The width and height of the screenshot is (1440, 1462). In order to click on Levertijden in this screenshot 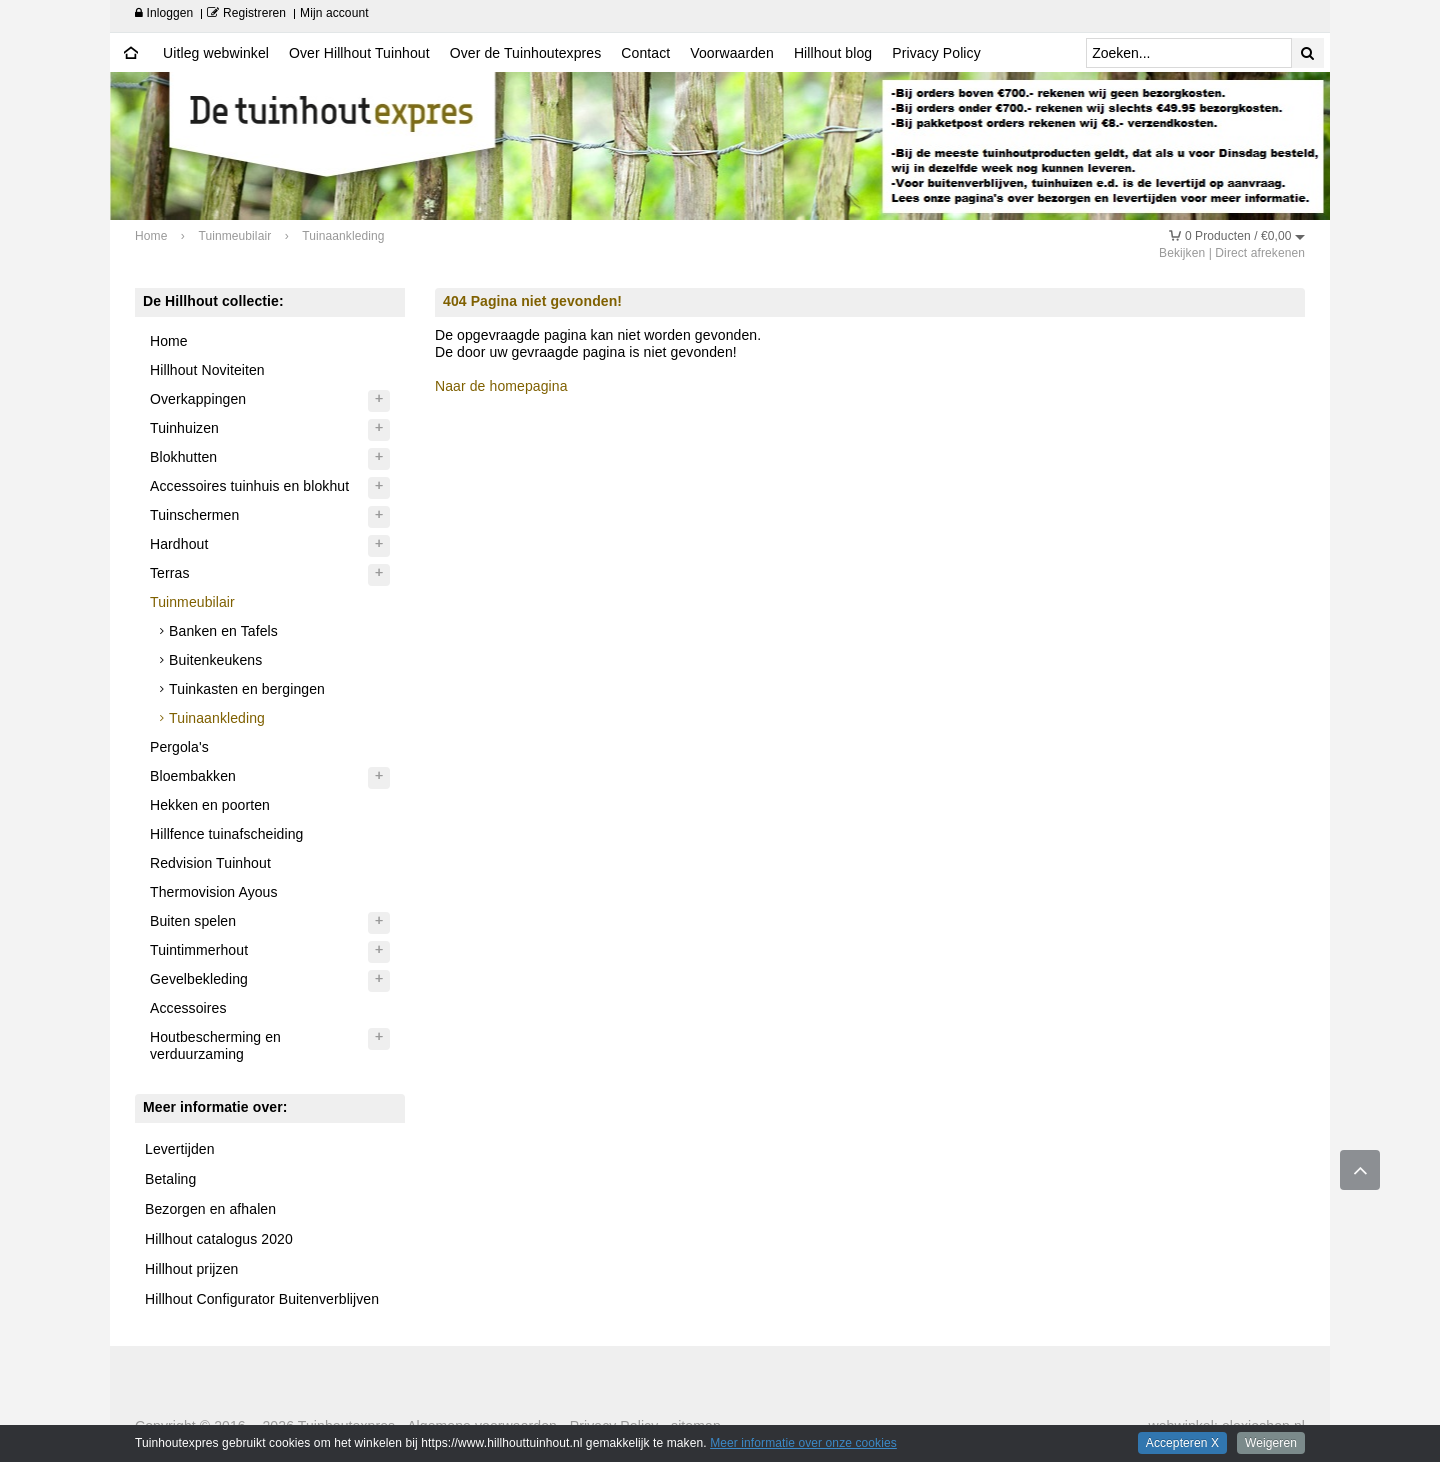, I will do `click(180, 1149)`.